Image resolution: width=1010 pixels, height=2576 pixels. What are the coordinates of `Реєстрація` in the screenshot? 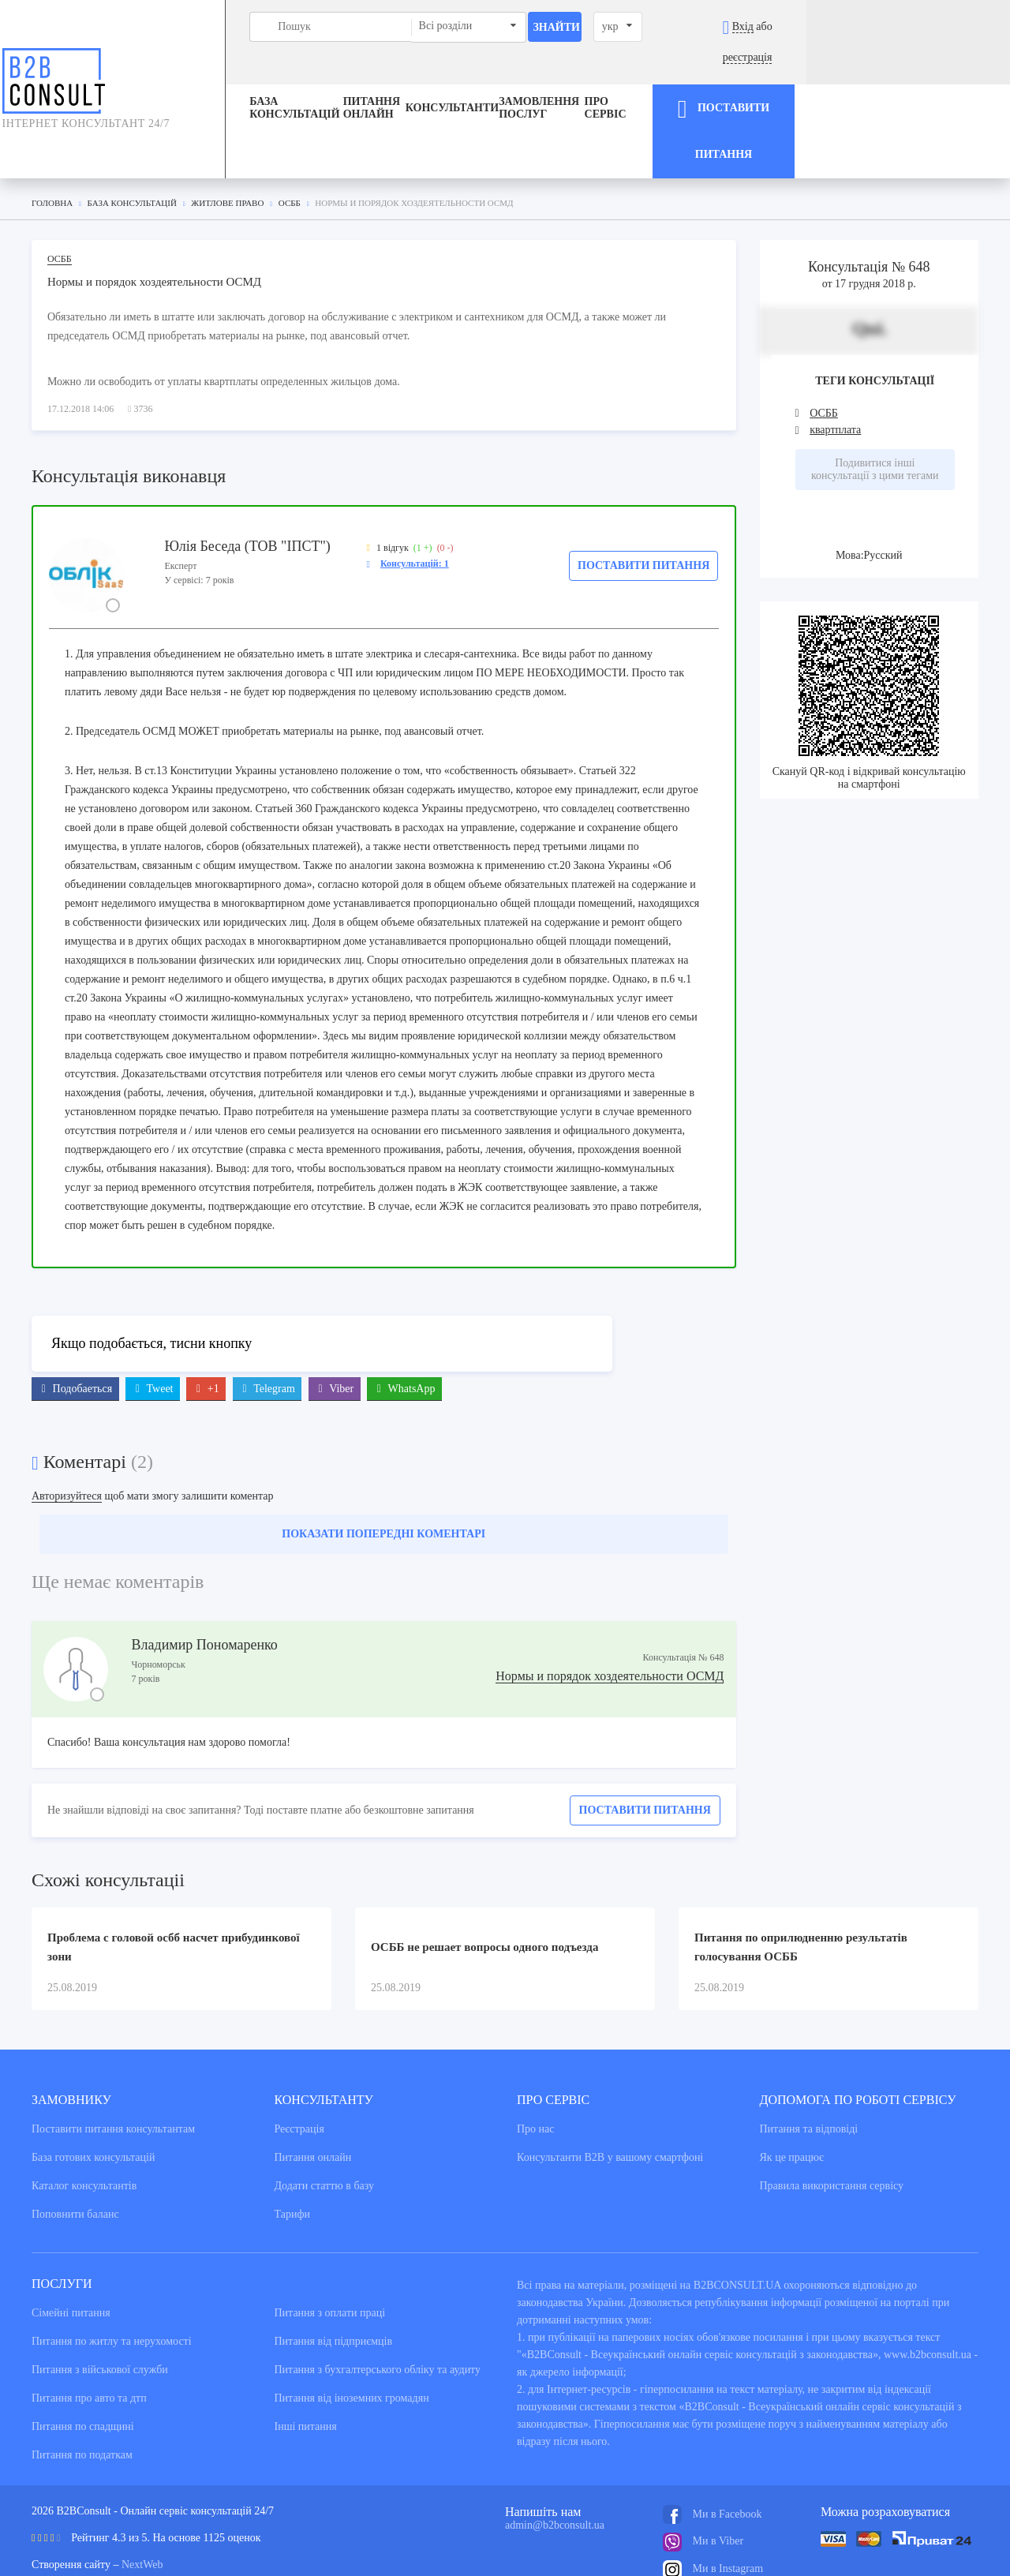 It's located at (299, 2068).